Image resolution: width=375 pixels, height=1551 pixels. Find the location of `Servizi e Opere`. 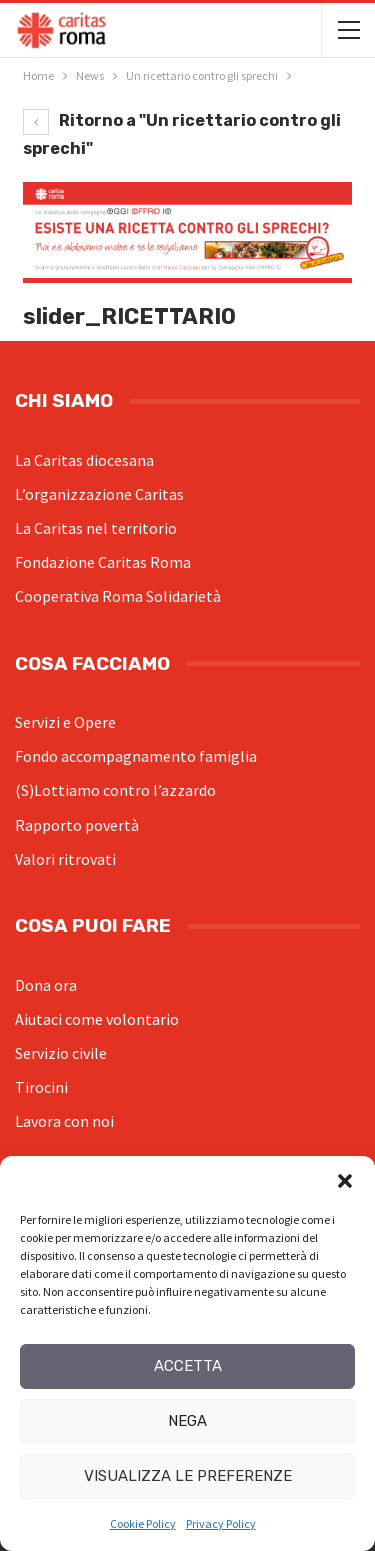

Servizi e Opere is located at coordinates (65, 722).